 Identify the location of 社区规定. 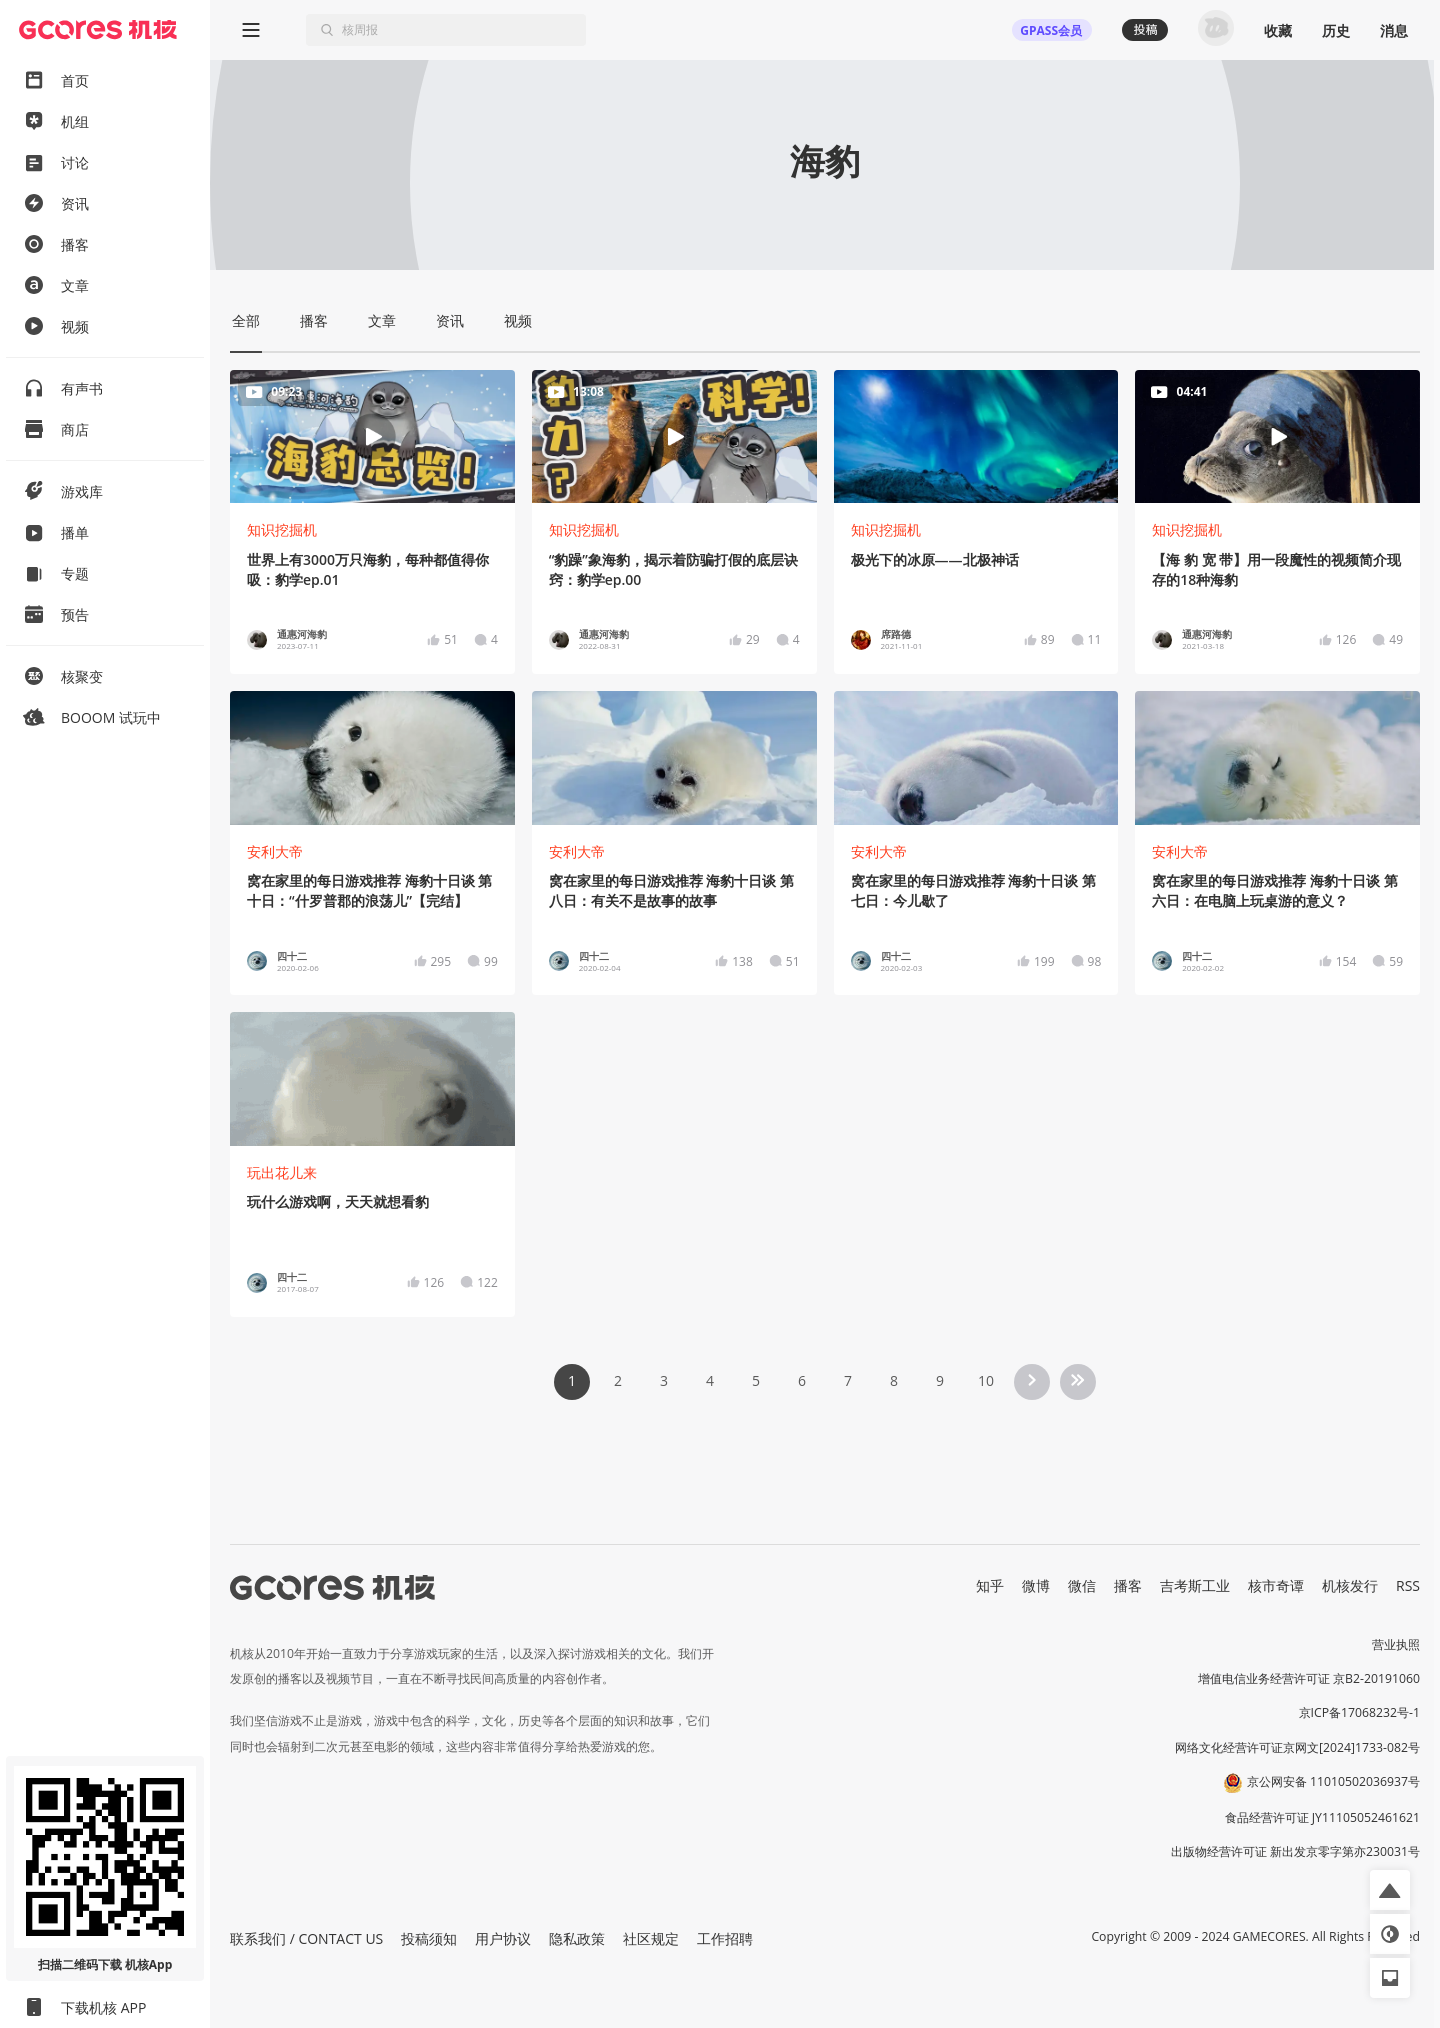
(651, 1938).